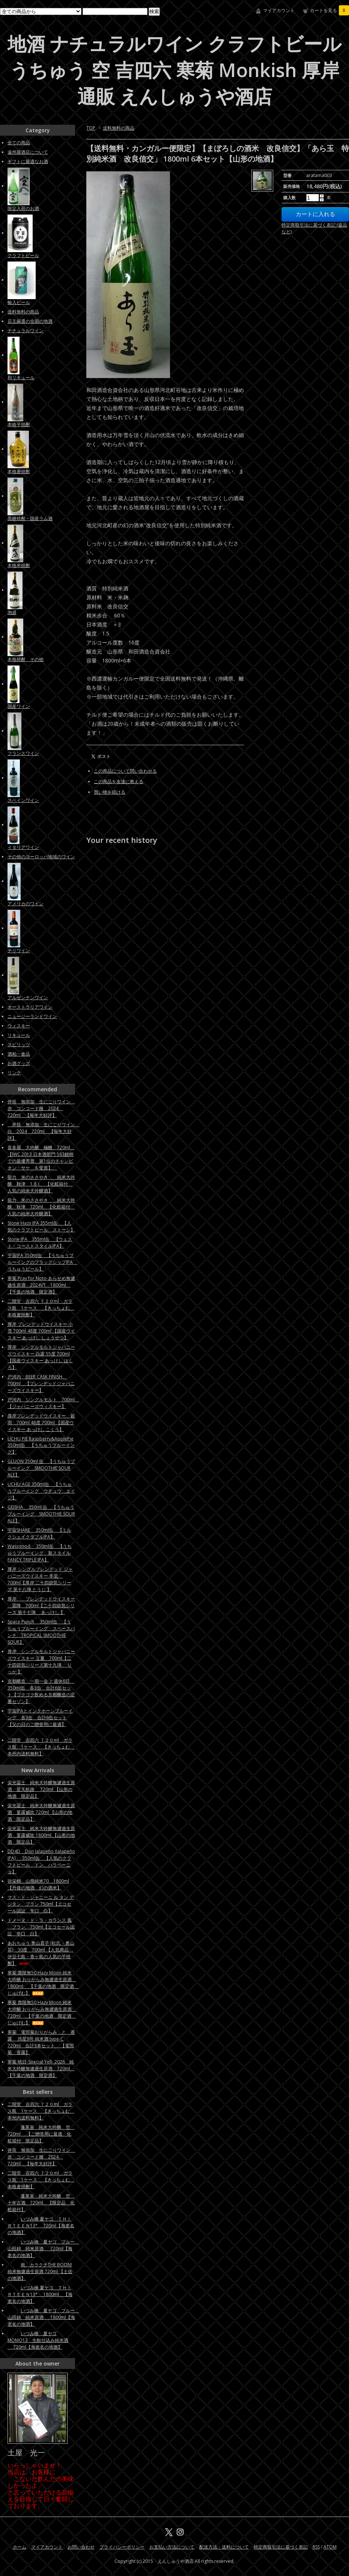 This screenshot has width=349, height=2576. What do you see at coordinates (281, 2547) in the screenshot?
I see `特定商取引法に基づく表記` at bounding box center [281, 2547].